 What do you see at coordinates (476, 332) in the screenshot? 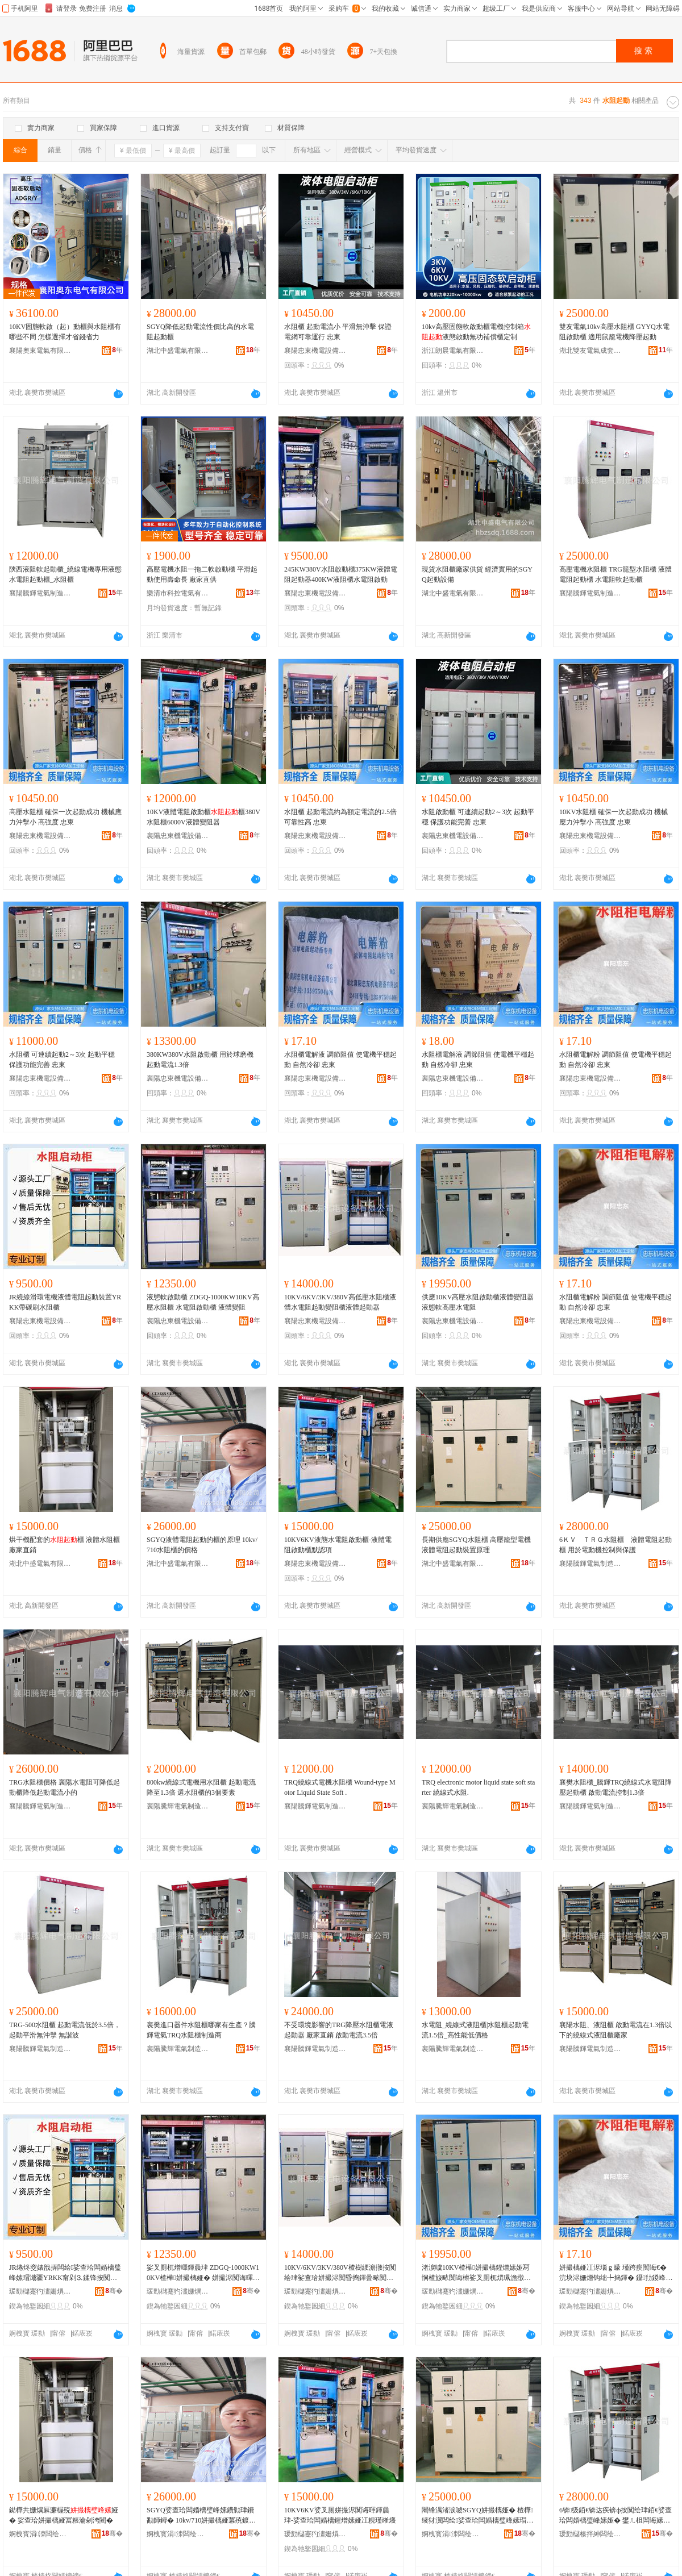
I see `10kv高壓固態軟啟動櫃電機控制箱液態啟動無功補償櫃定制` at bounding box center [476, 332].